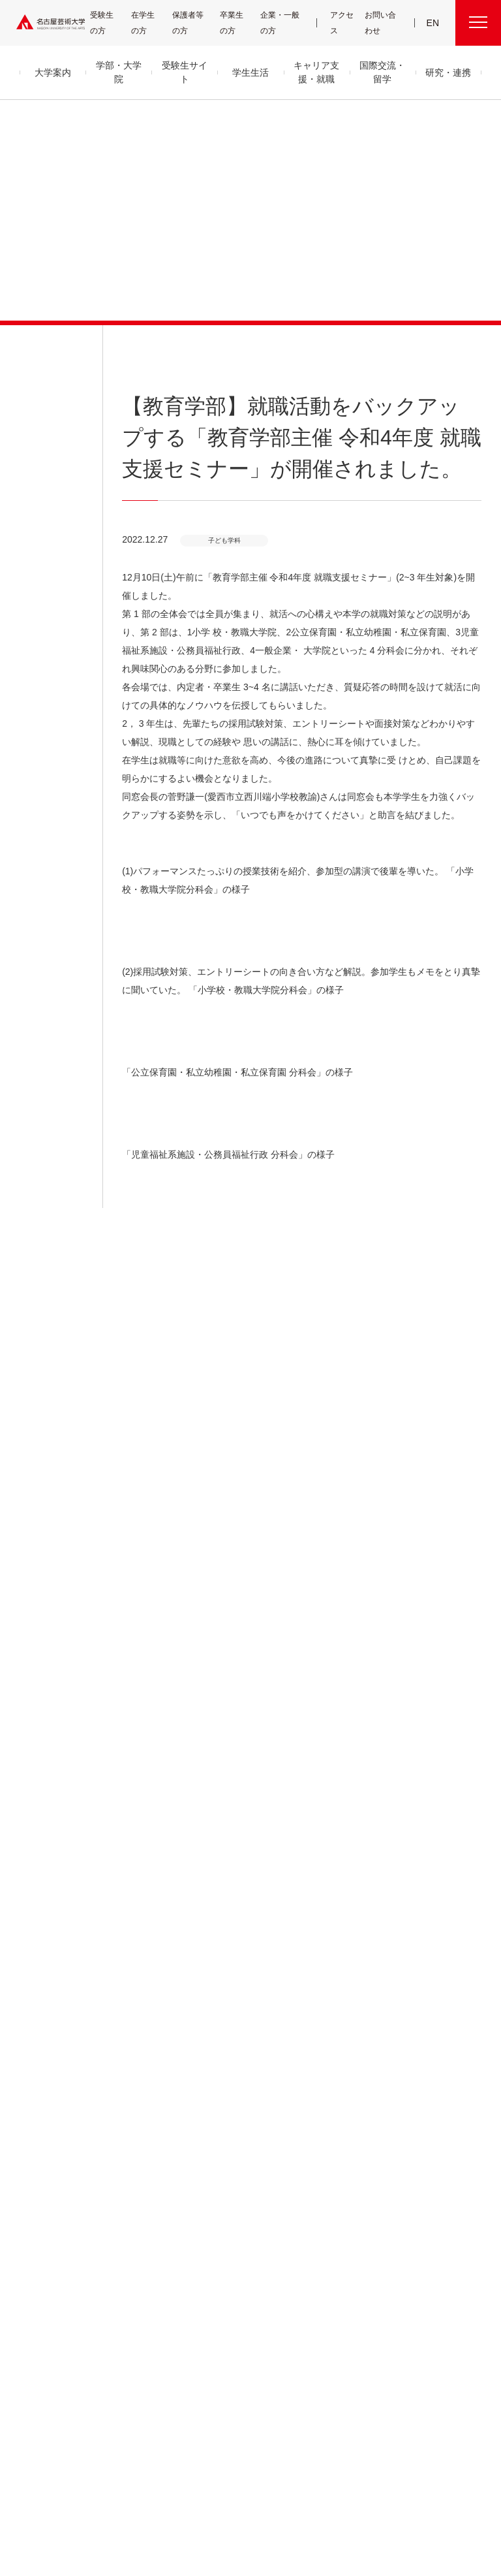 This screenshot has width=501, height=2576. I want to click on 目的及び教育理念と目標, so click(55, 2120).